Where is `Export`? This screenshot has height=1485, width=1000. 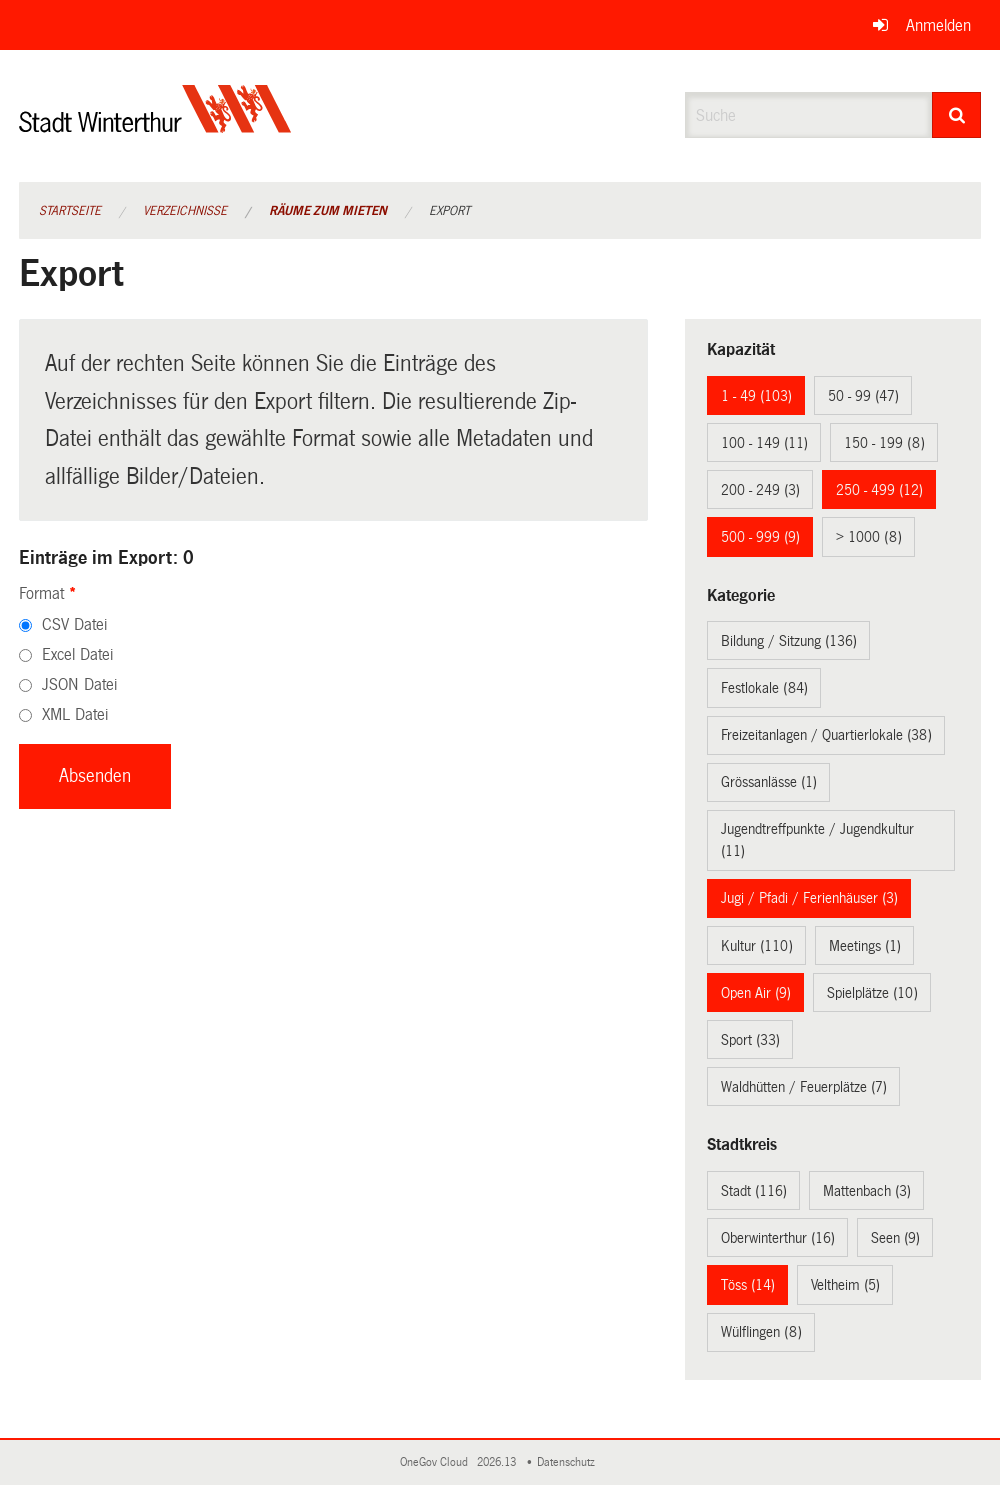 Export is located at coordinates (449, 211).